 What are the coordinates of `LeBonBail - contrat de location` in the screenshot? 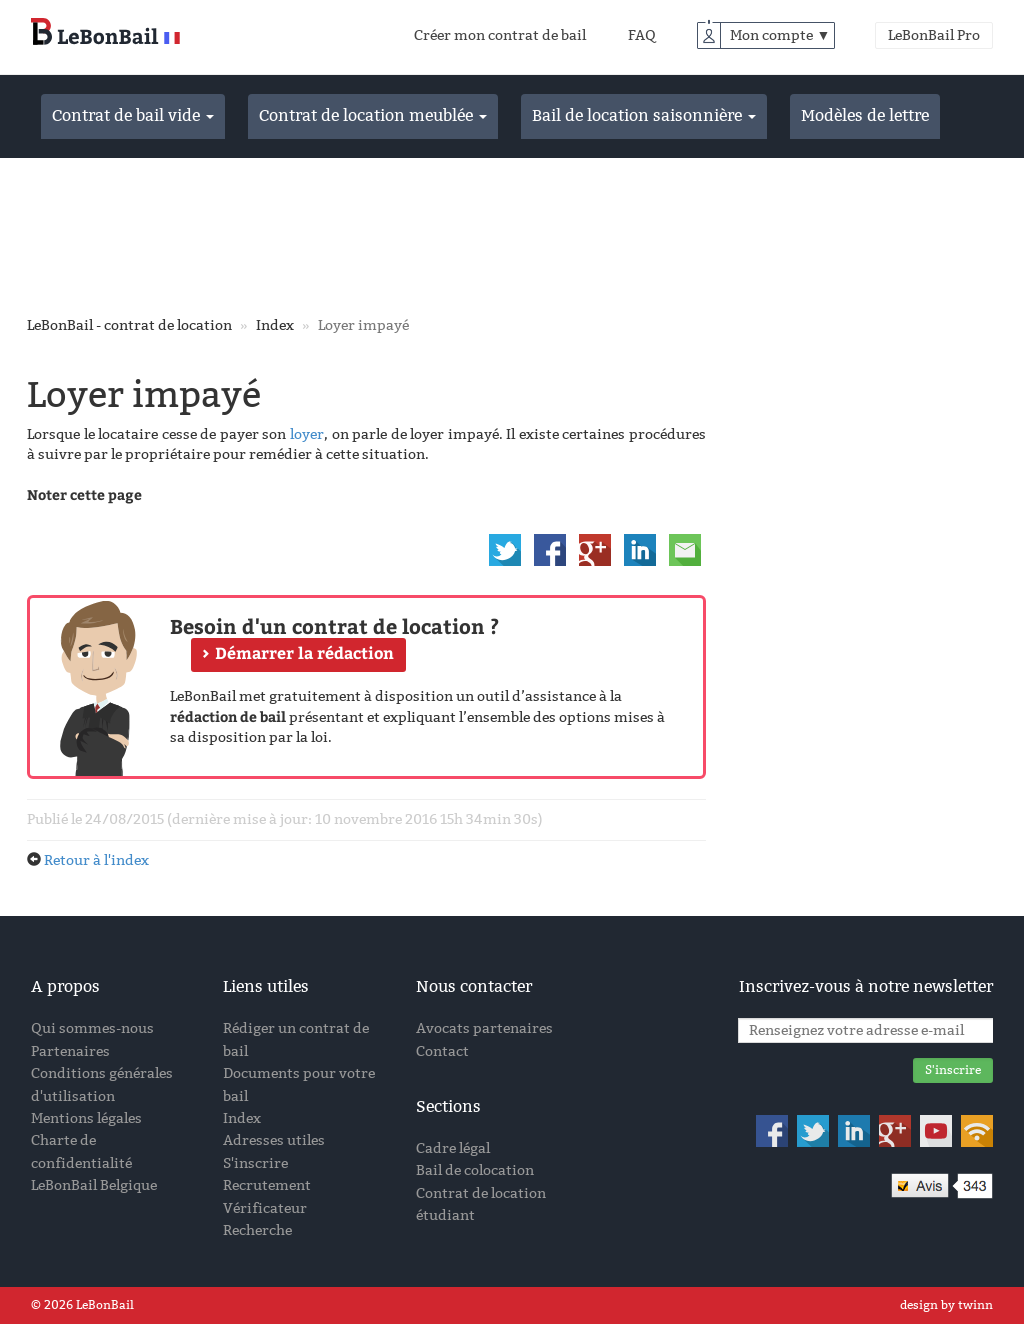 It's located at (129, 325).